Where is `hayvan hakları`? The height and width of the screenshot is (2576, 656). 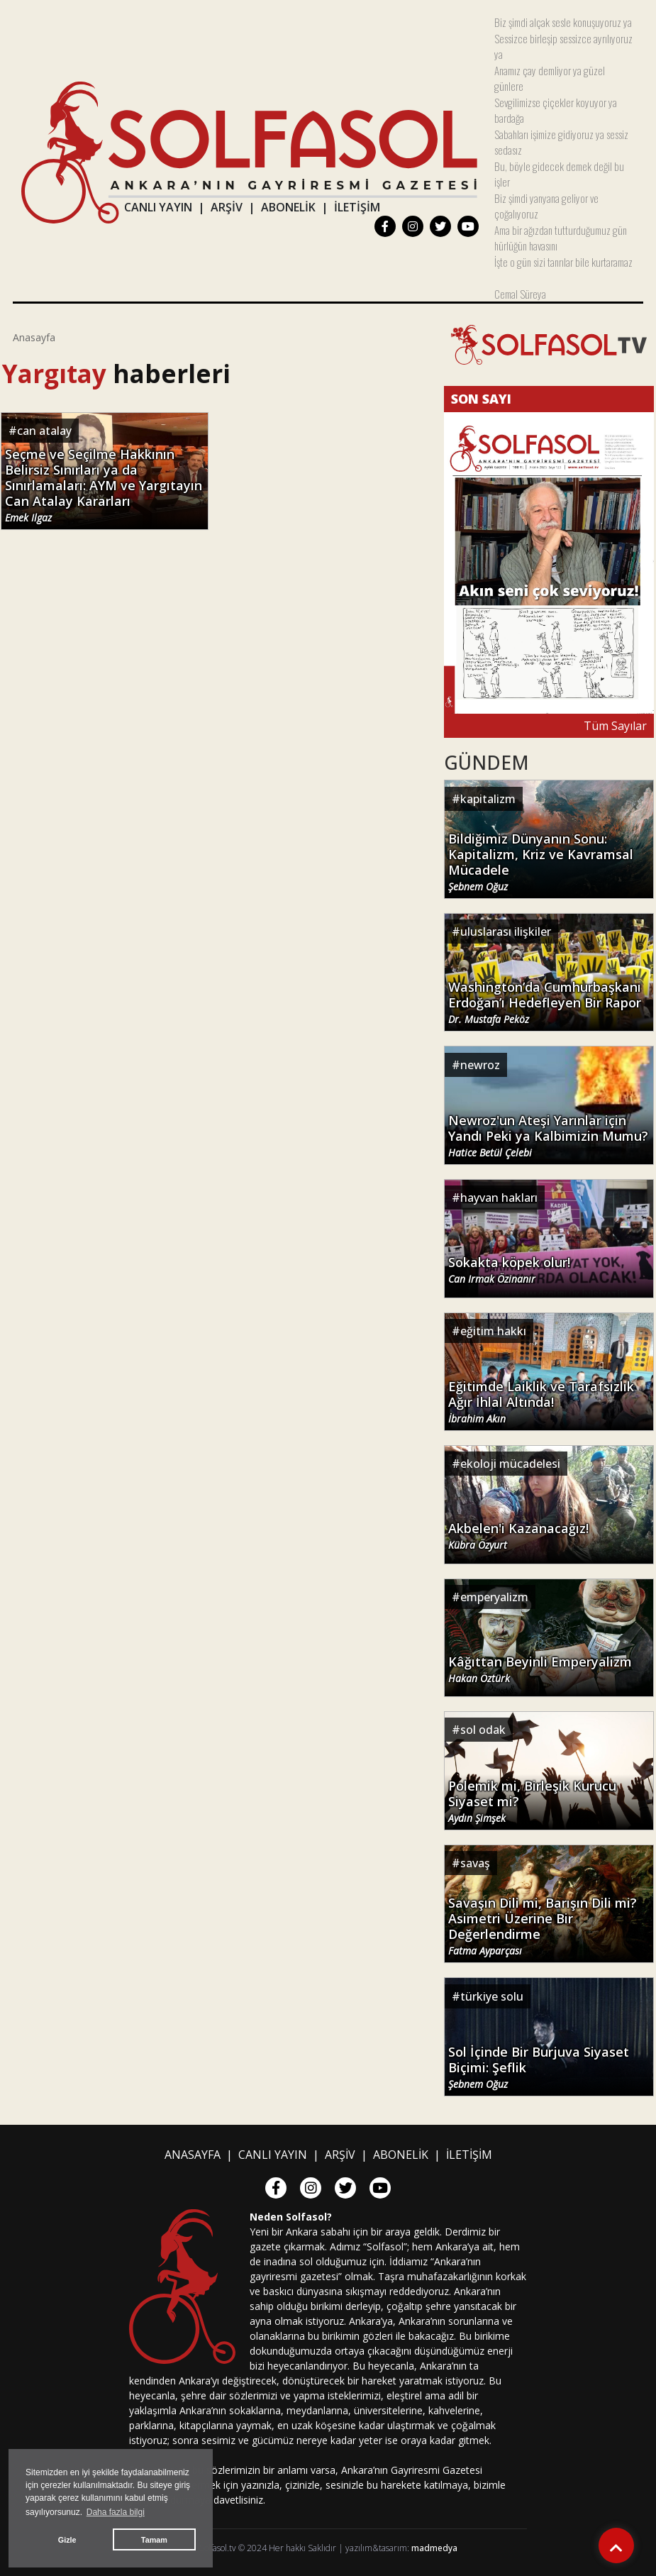 hayvan hakları is located at coordinates (499, 1197).